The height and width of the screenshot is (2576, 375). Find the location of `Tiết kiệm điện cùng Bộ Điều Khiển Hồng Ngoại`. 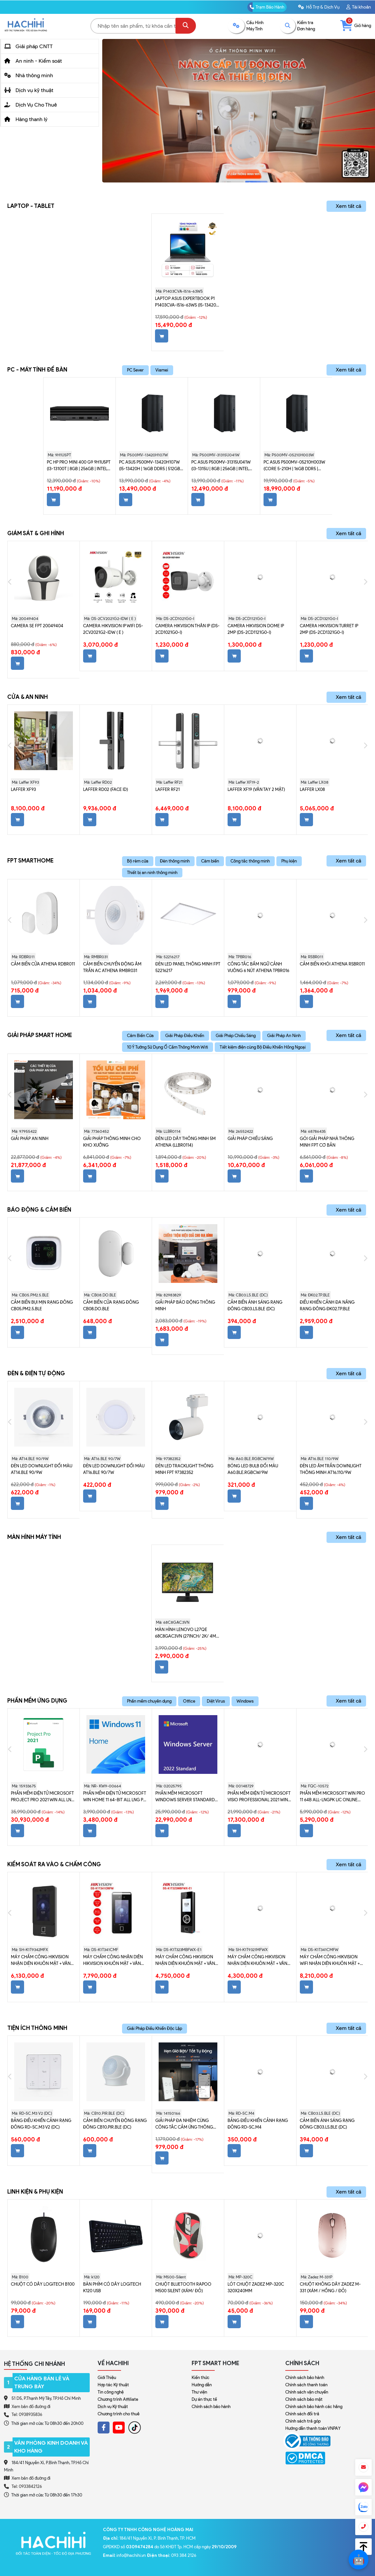

Tiết kiệm điện cùng Bộ Điều Khiển Hồng Ngoại is located at coordinates (263, 1047).